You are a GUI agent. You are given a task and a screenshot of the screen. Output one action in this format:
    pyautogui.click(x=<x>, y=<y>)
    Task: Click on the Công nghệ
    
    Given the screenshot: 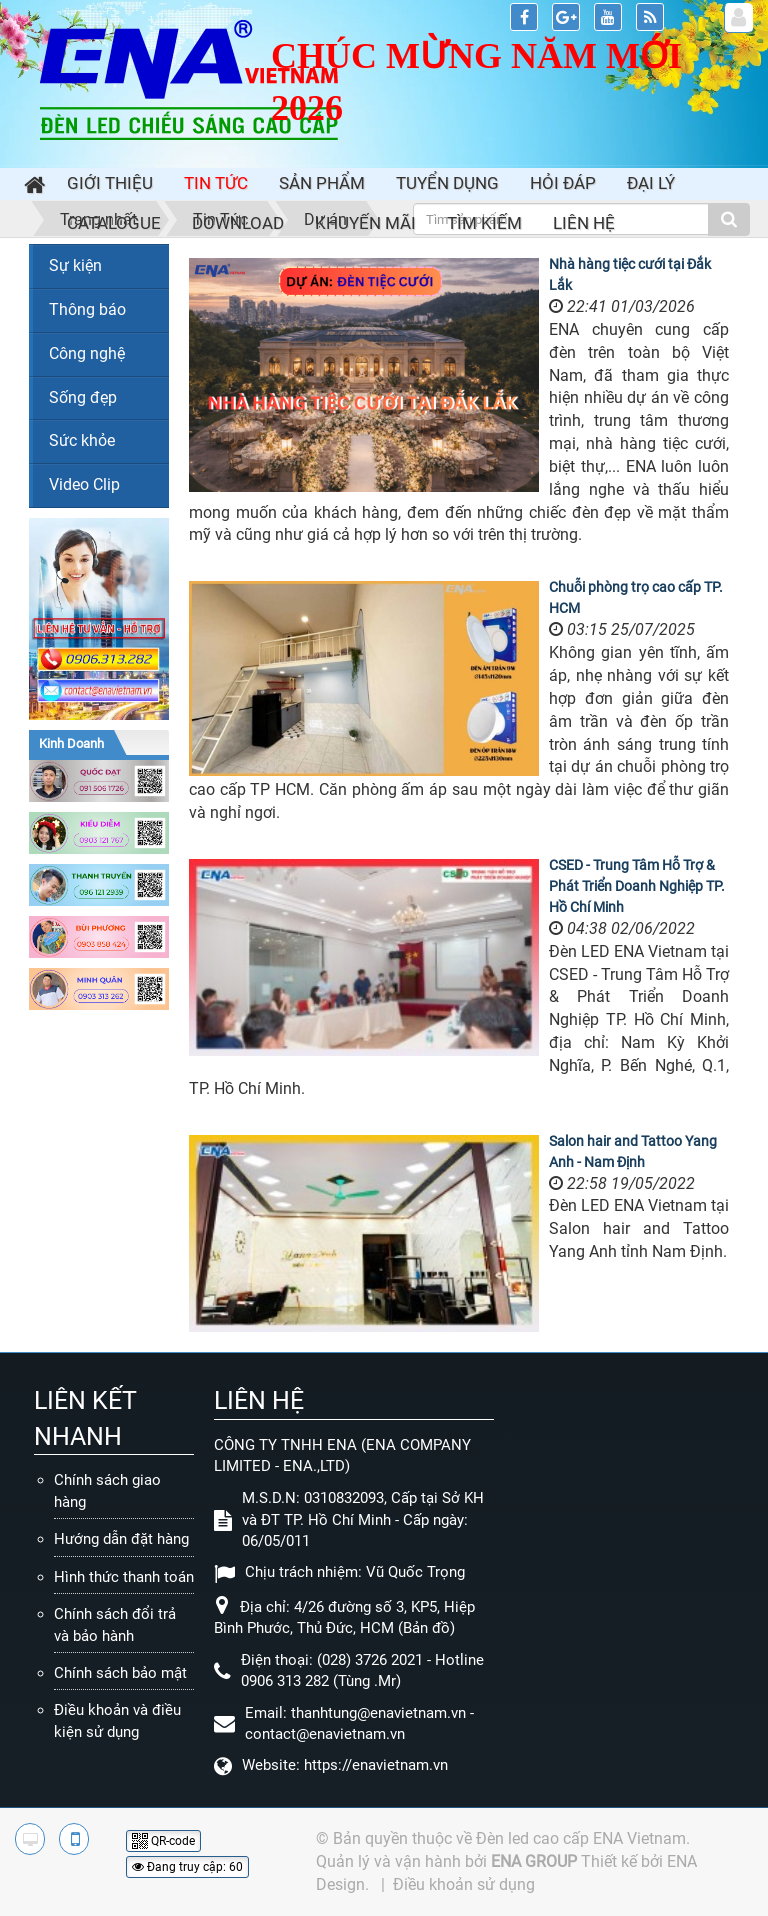 What is the action you would take?
    pyautogui.click(x=87, y=353)
    